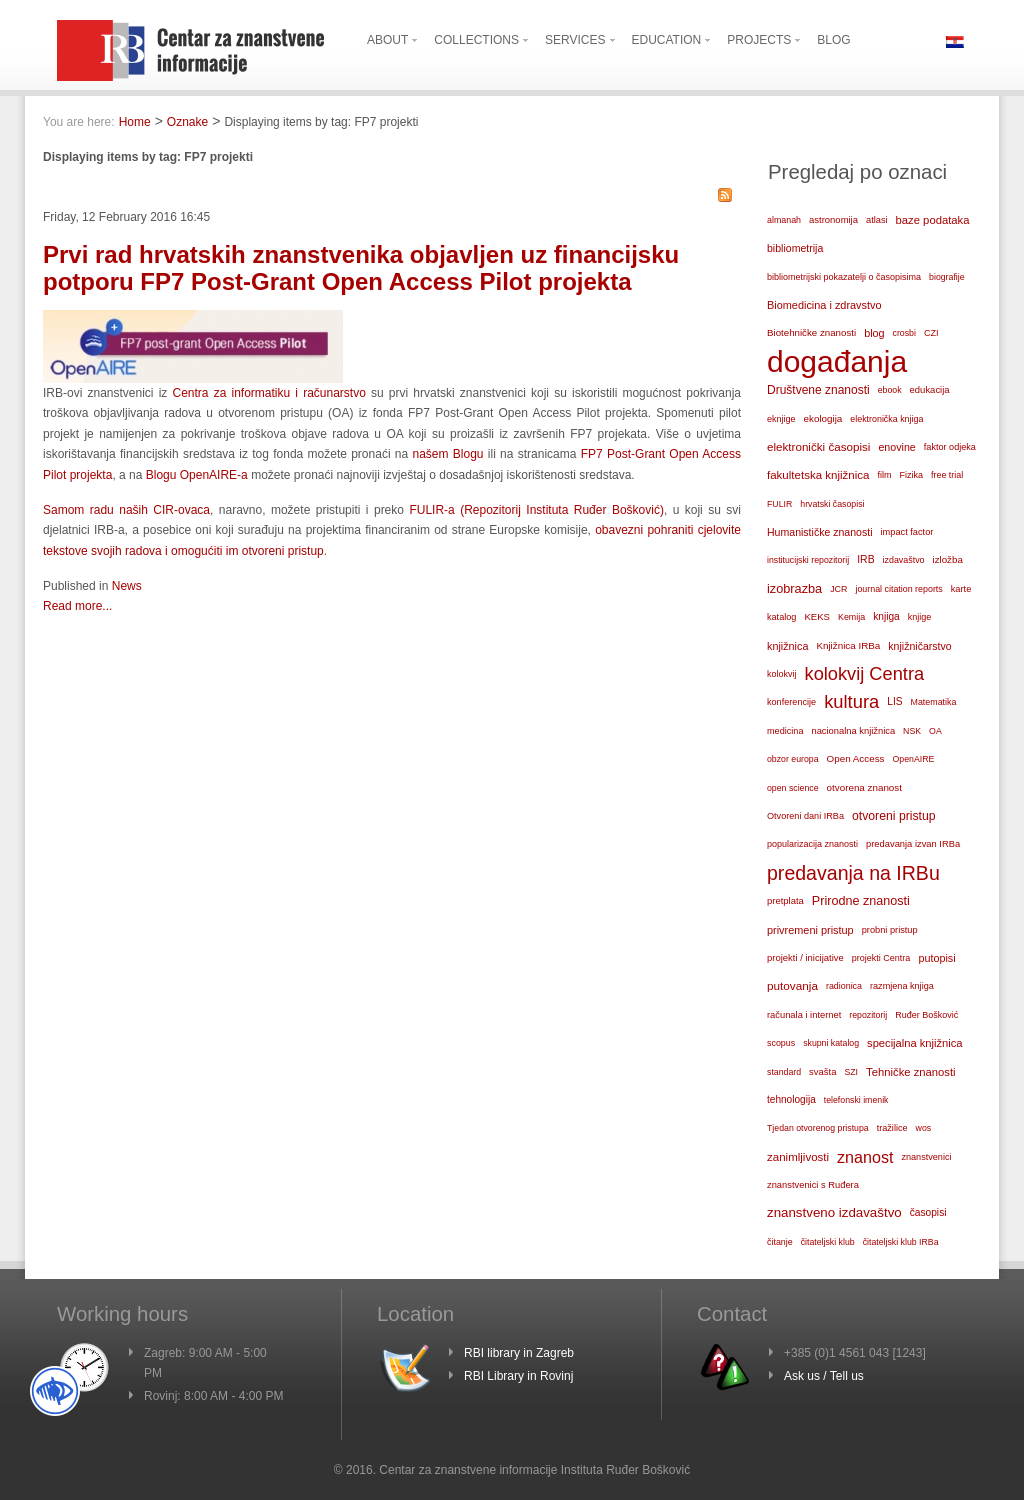 This screenshot has height=1500, width=1024. What do you see at coordinates (782, 674) in the screenshot?
I see `kolokvij` at bounding box center [782, 674].